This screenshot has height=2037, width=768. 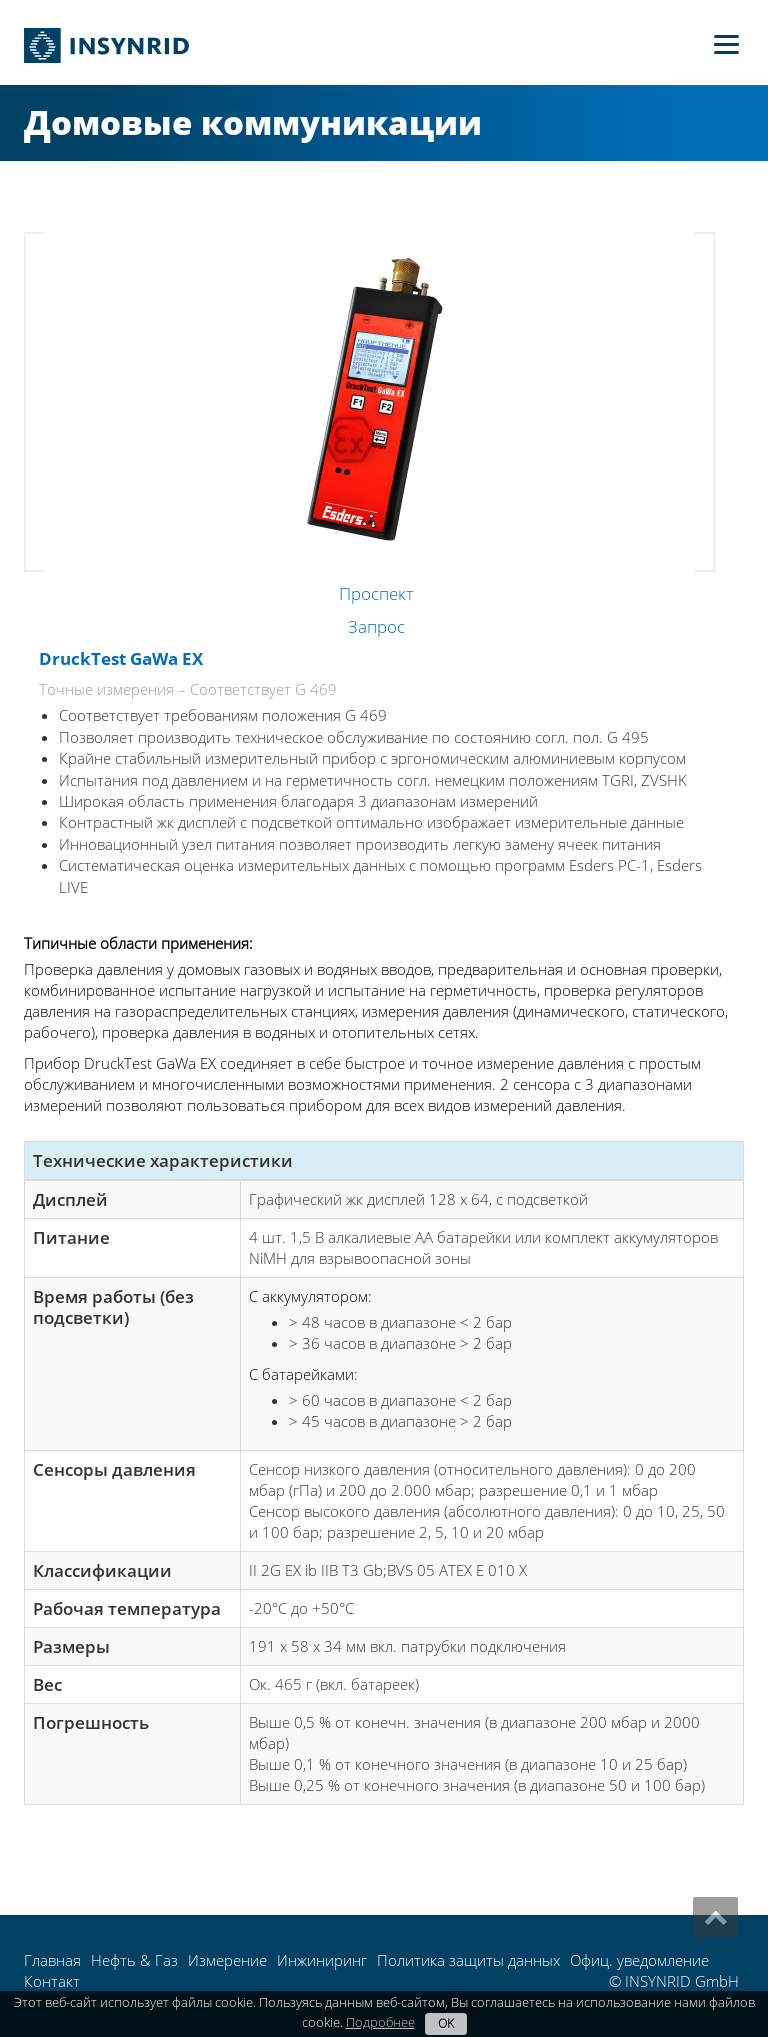 What do you see at coordinates (674, 1981) in the screenshot?
I see `© INSYNRID GmbH` at bounding box center [674, 1981].